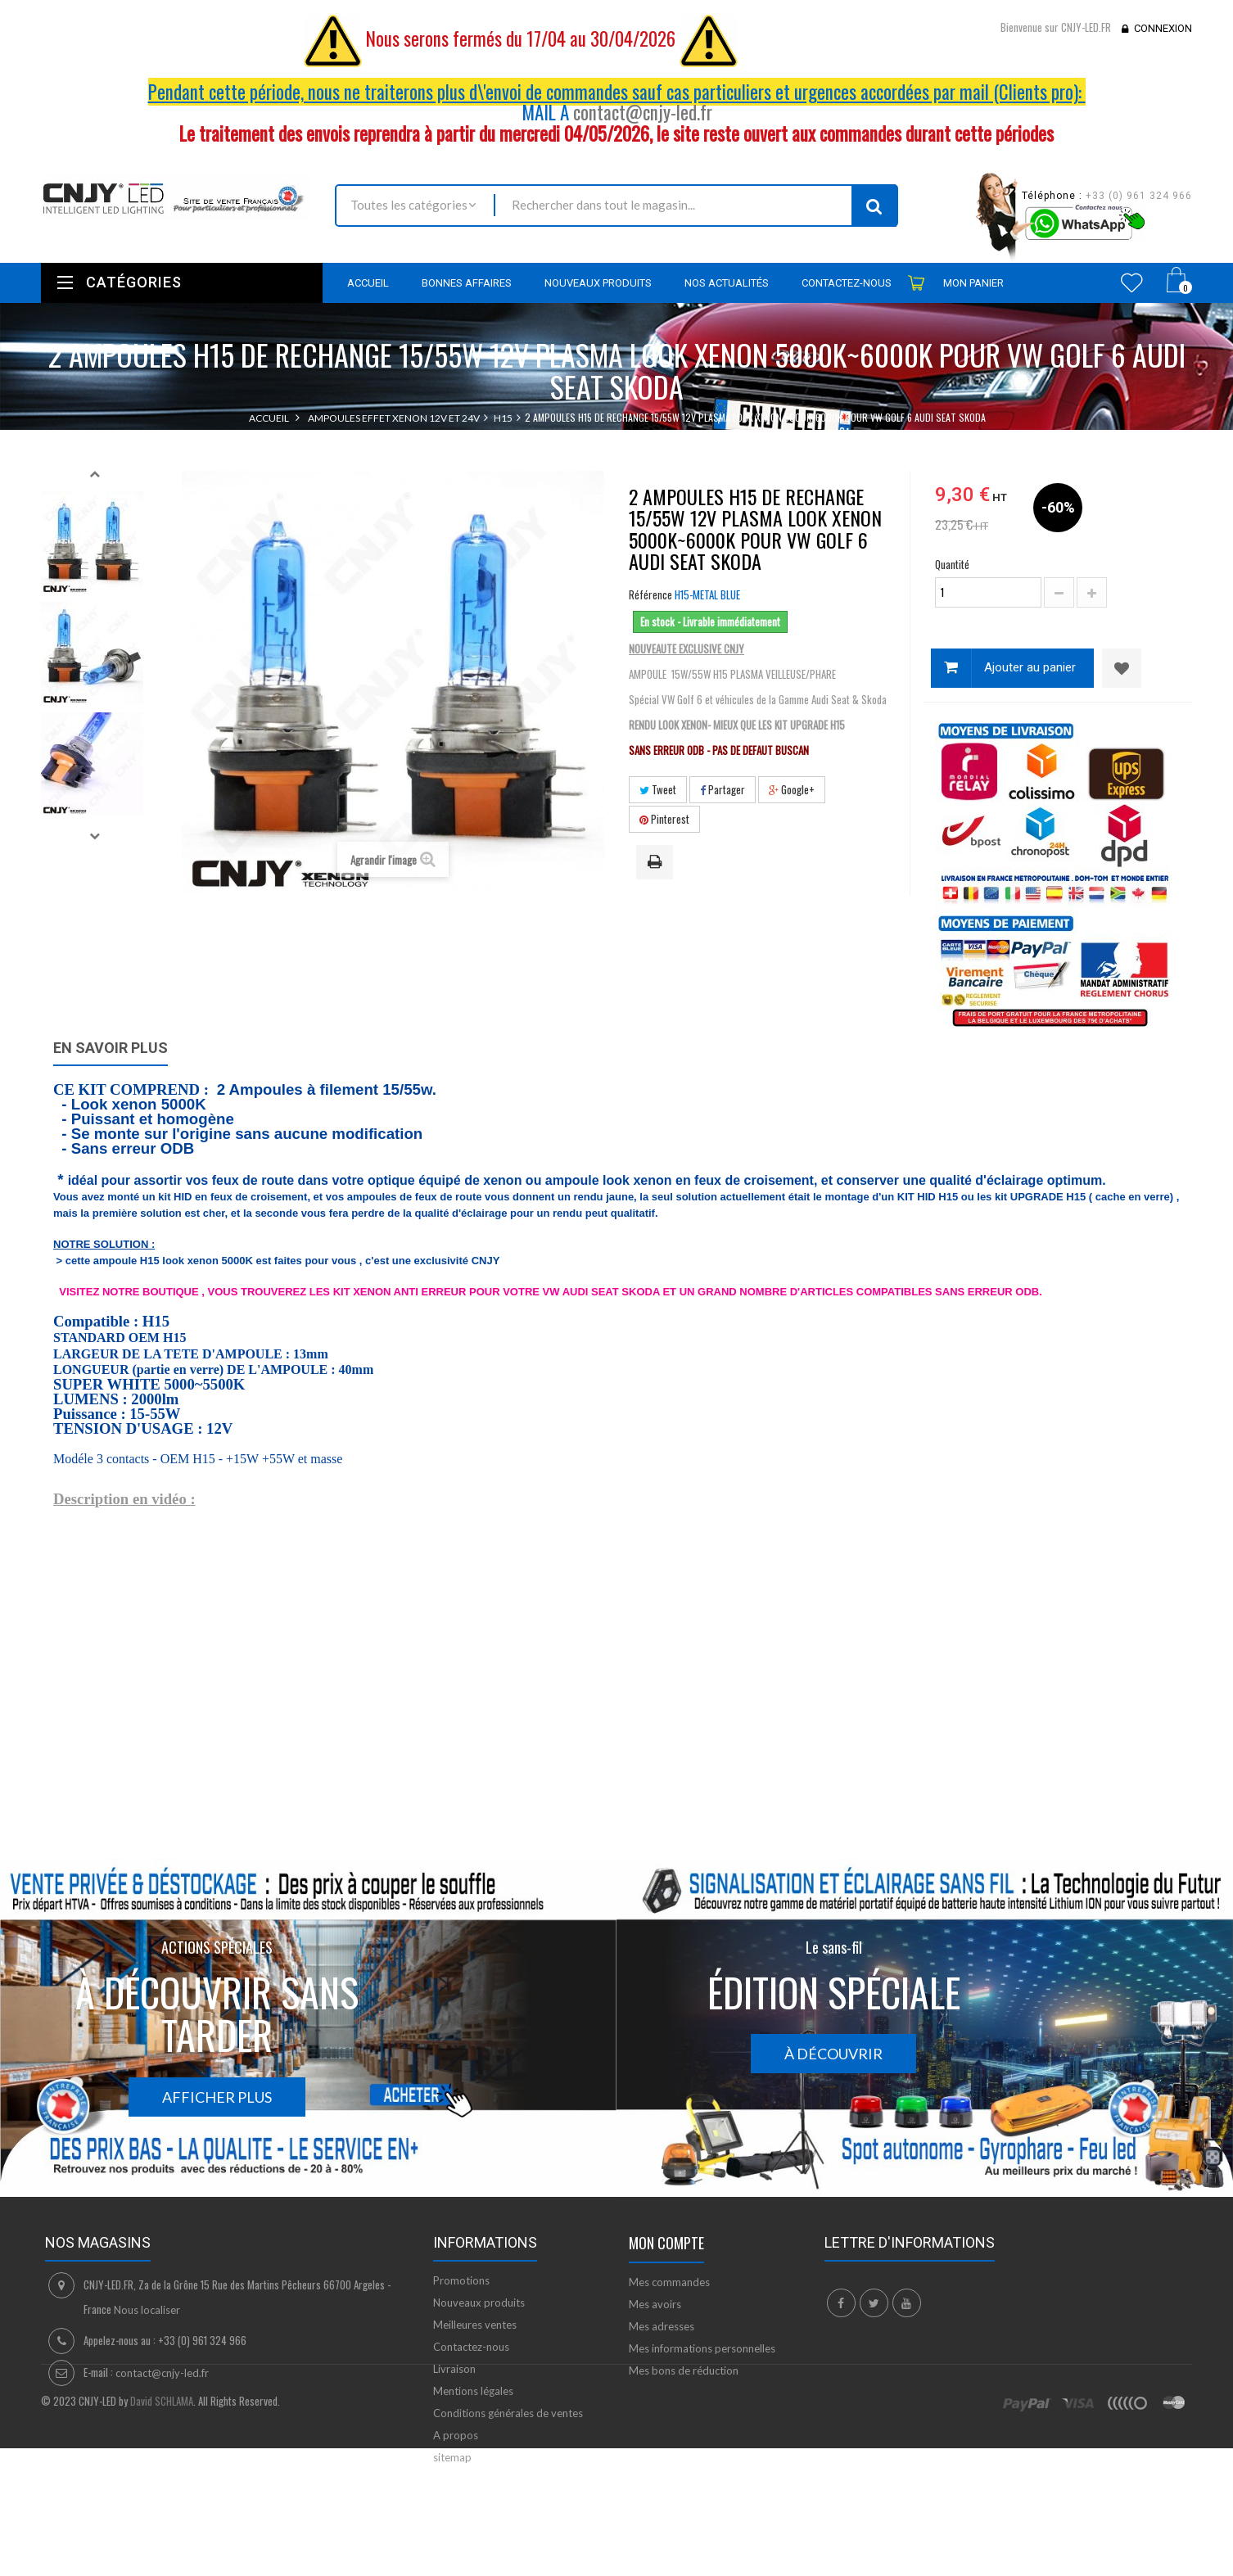  What do you see at coordinates (952, 564) in the screenshot?
I see `Quantité` at bounding box center [952, 564].